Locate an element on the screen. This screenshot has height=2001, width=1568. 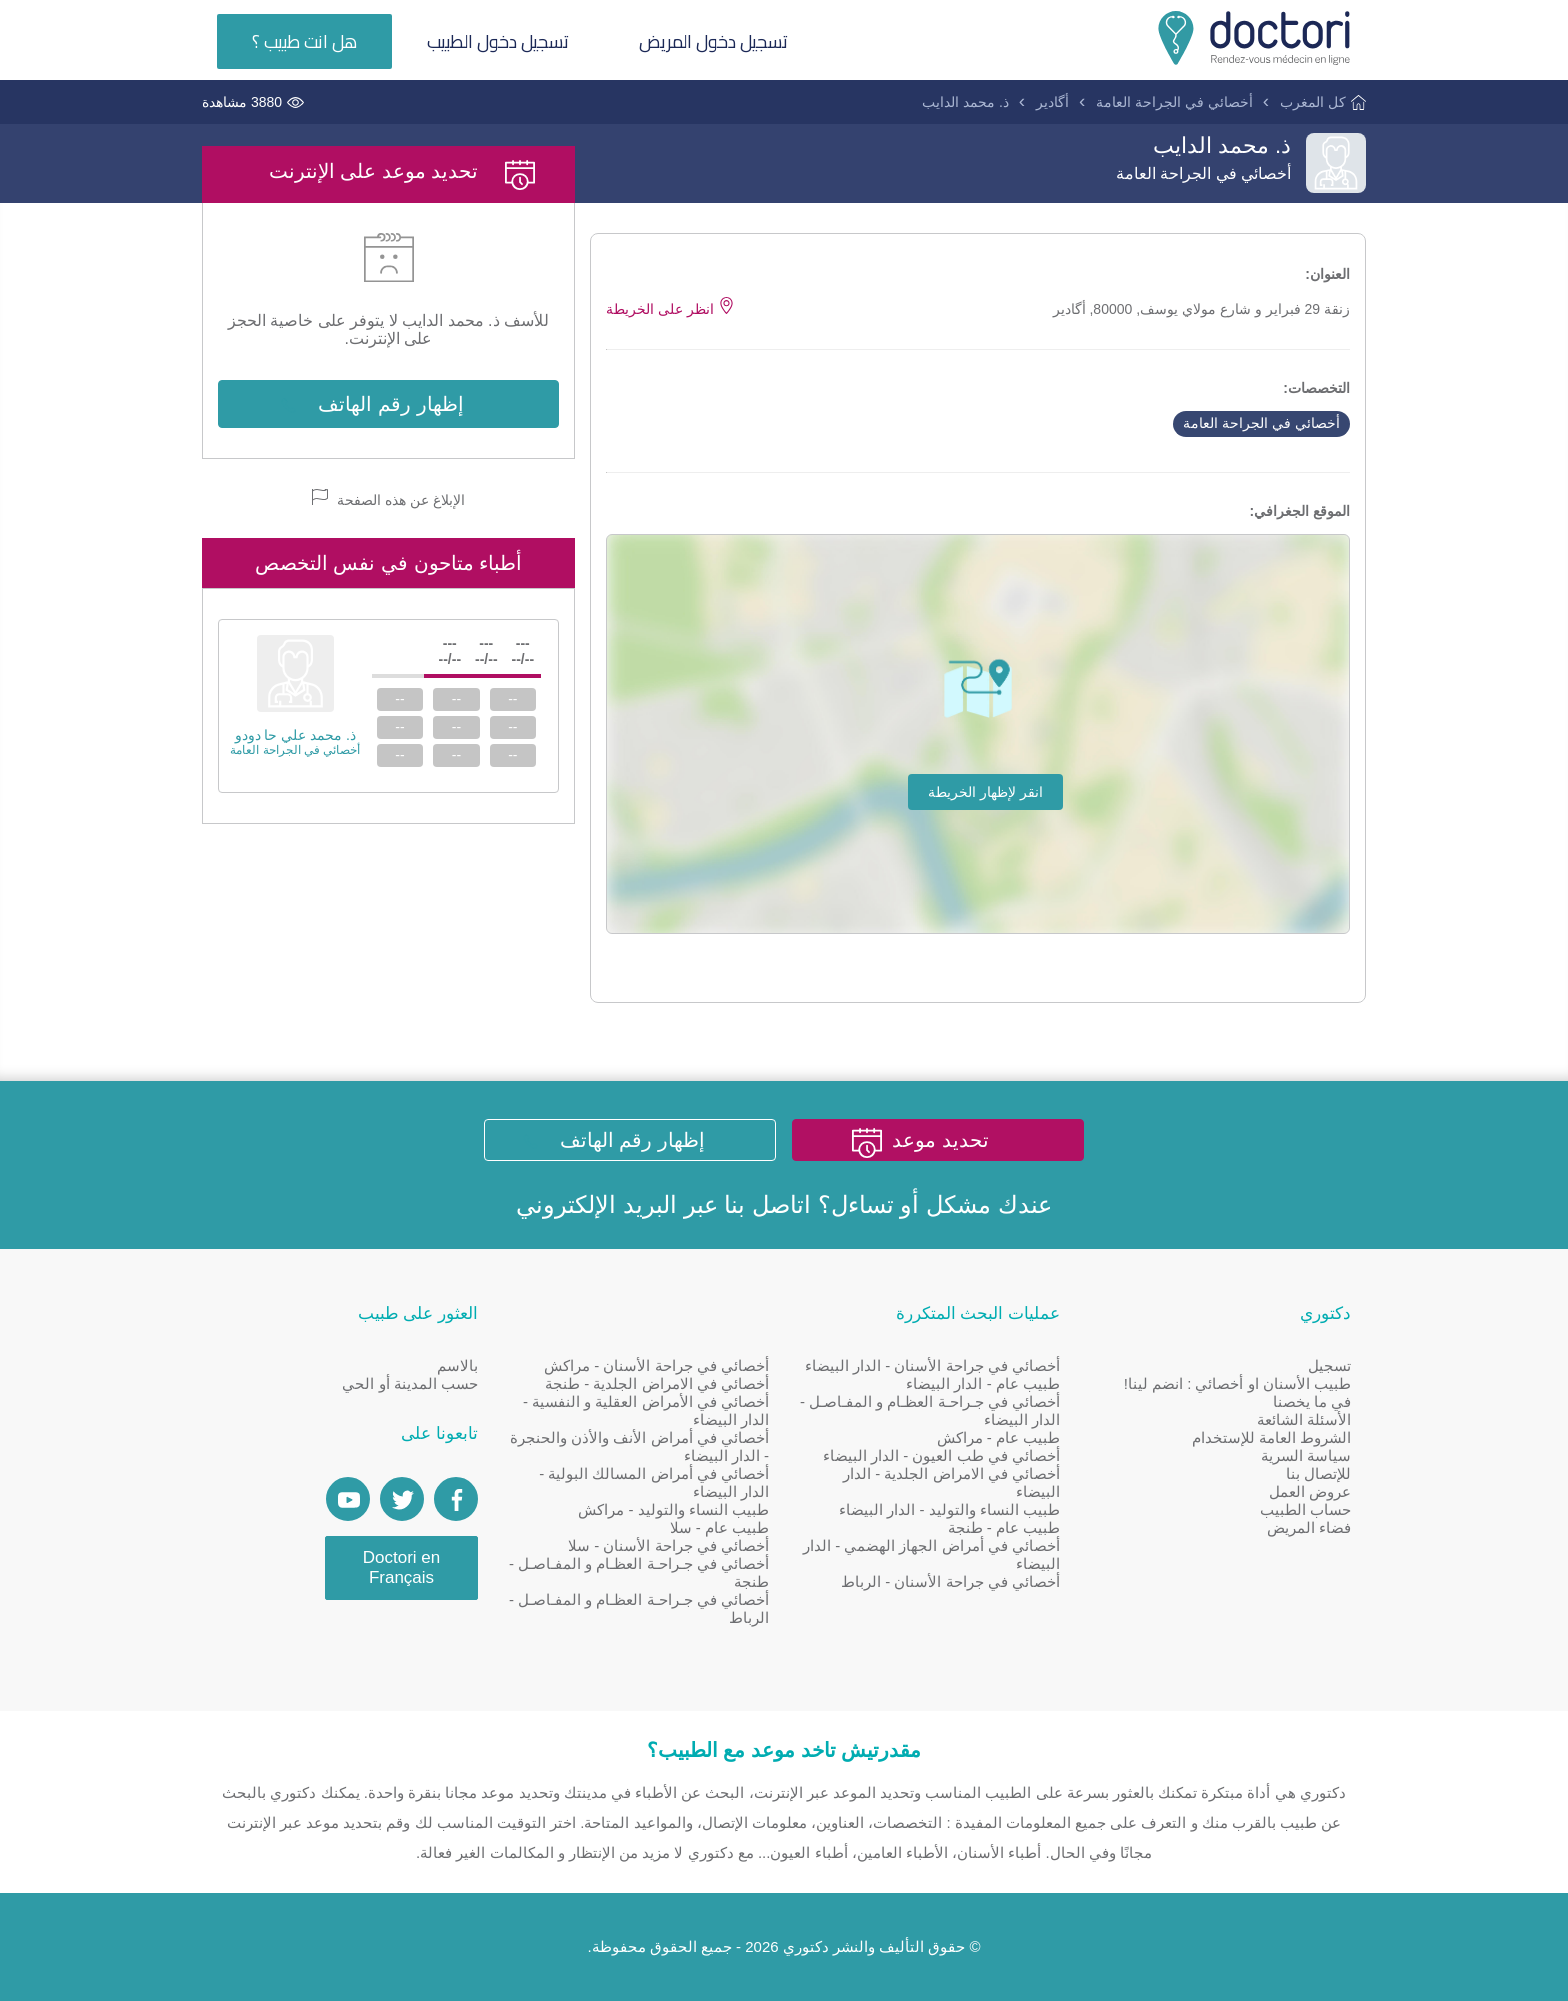
طبيب عام - مراكش is located at coordinates (999, 1437).